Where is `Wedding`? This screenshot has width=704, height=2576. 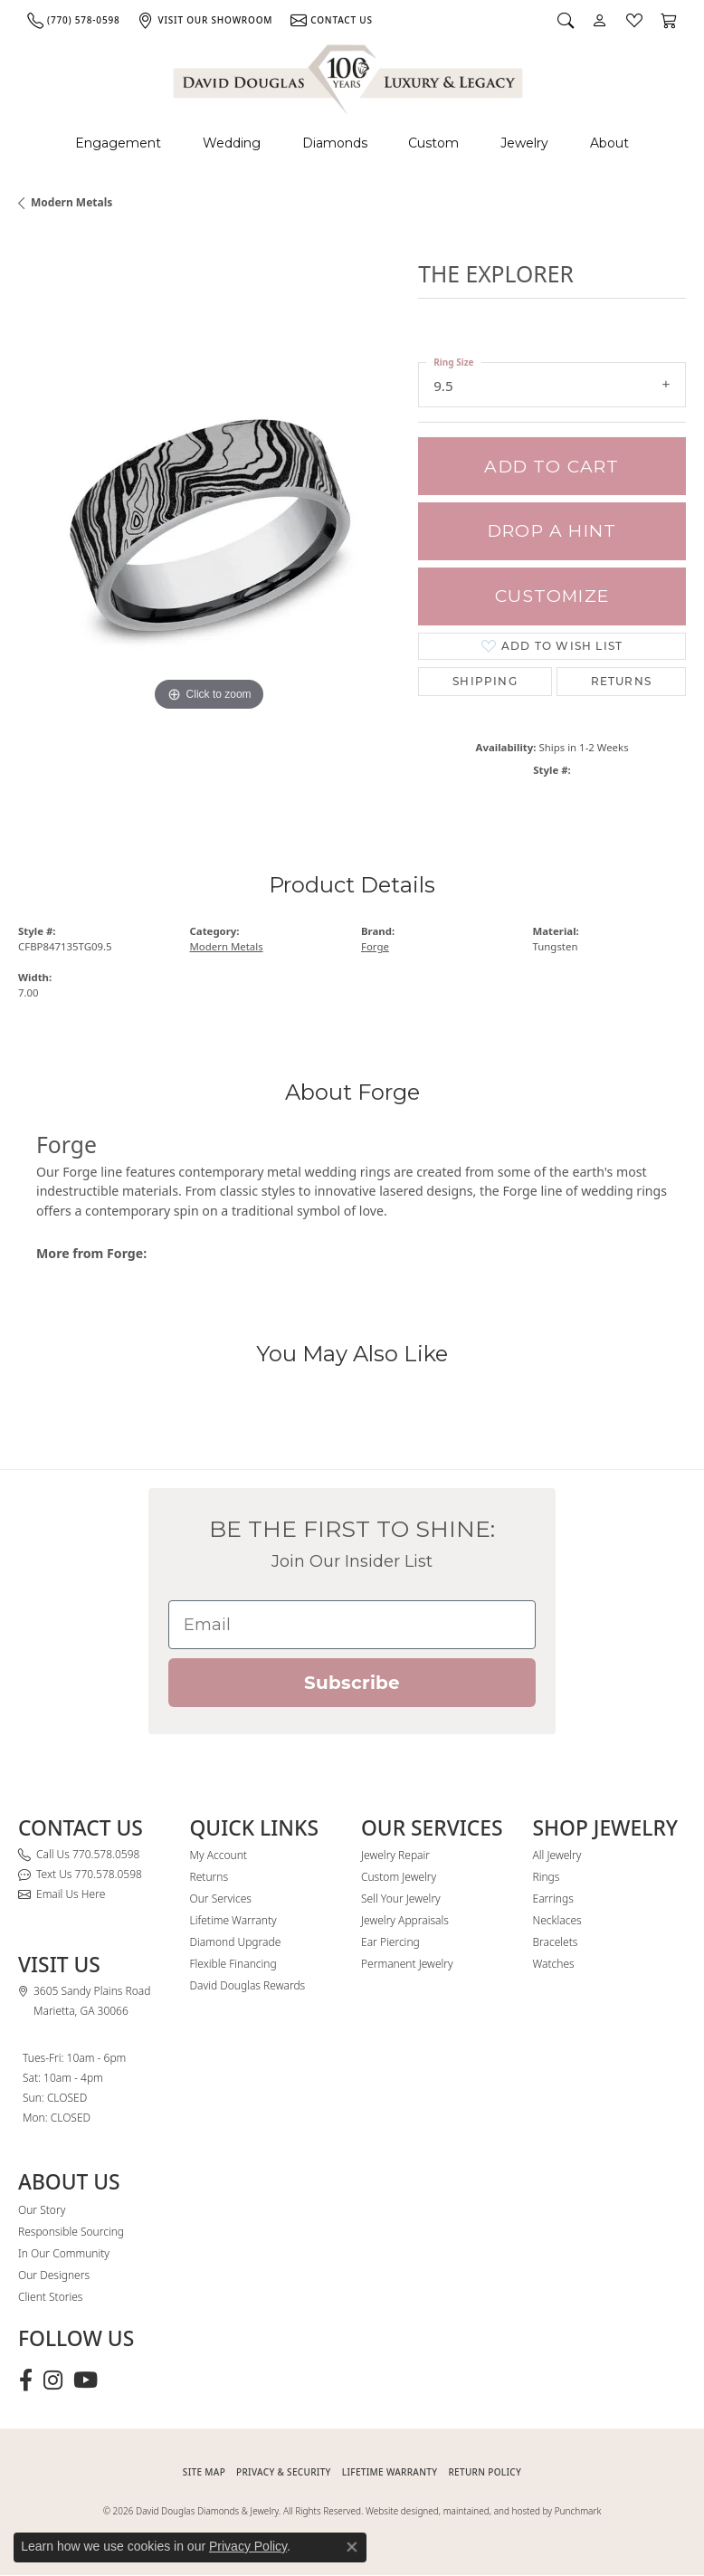 Wedding is located at coordinates (232, 143).